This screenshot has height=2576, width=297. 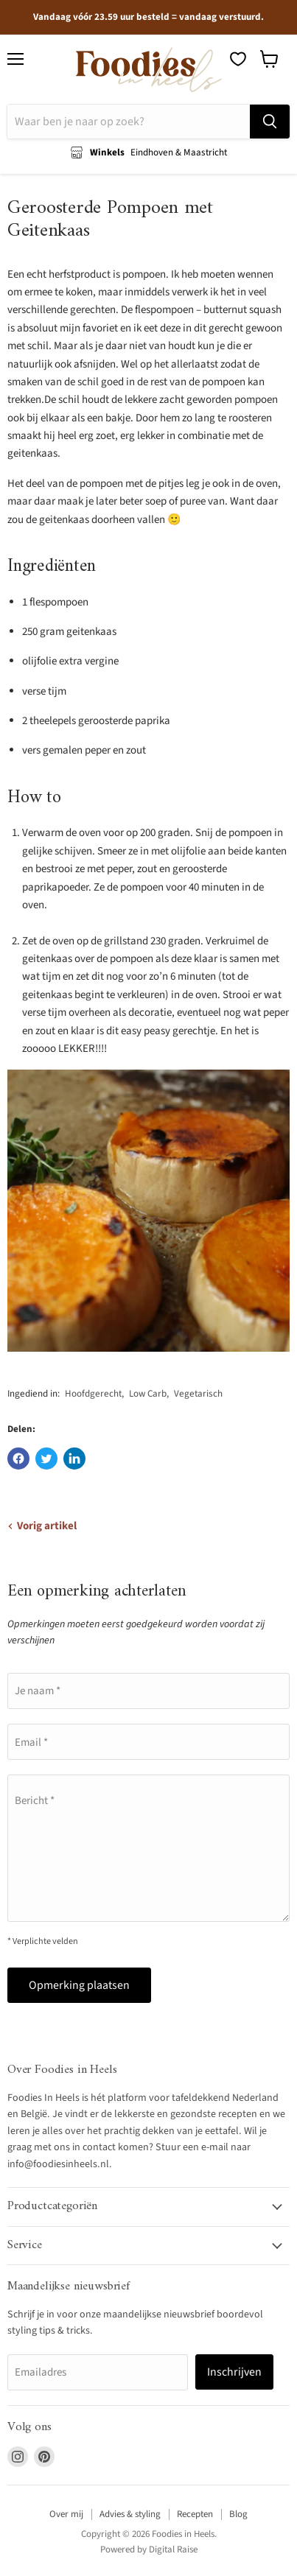 What do you see at coordinates (238, 2514) in the screenshot?
I see `Blog` at bounding box center [238, 2514].